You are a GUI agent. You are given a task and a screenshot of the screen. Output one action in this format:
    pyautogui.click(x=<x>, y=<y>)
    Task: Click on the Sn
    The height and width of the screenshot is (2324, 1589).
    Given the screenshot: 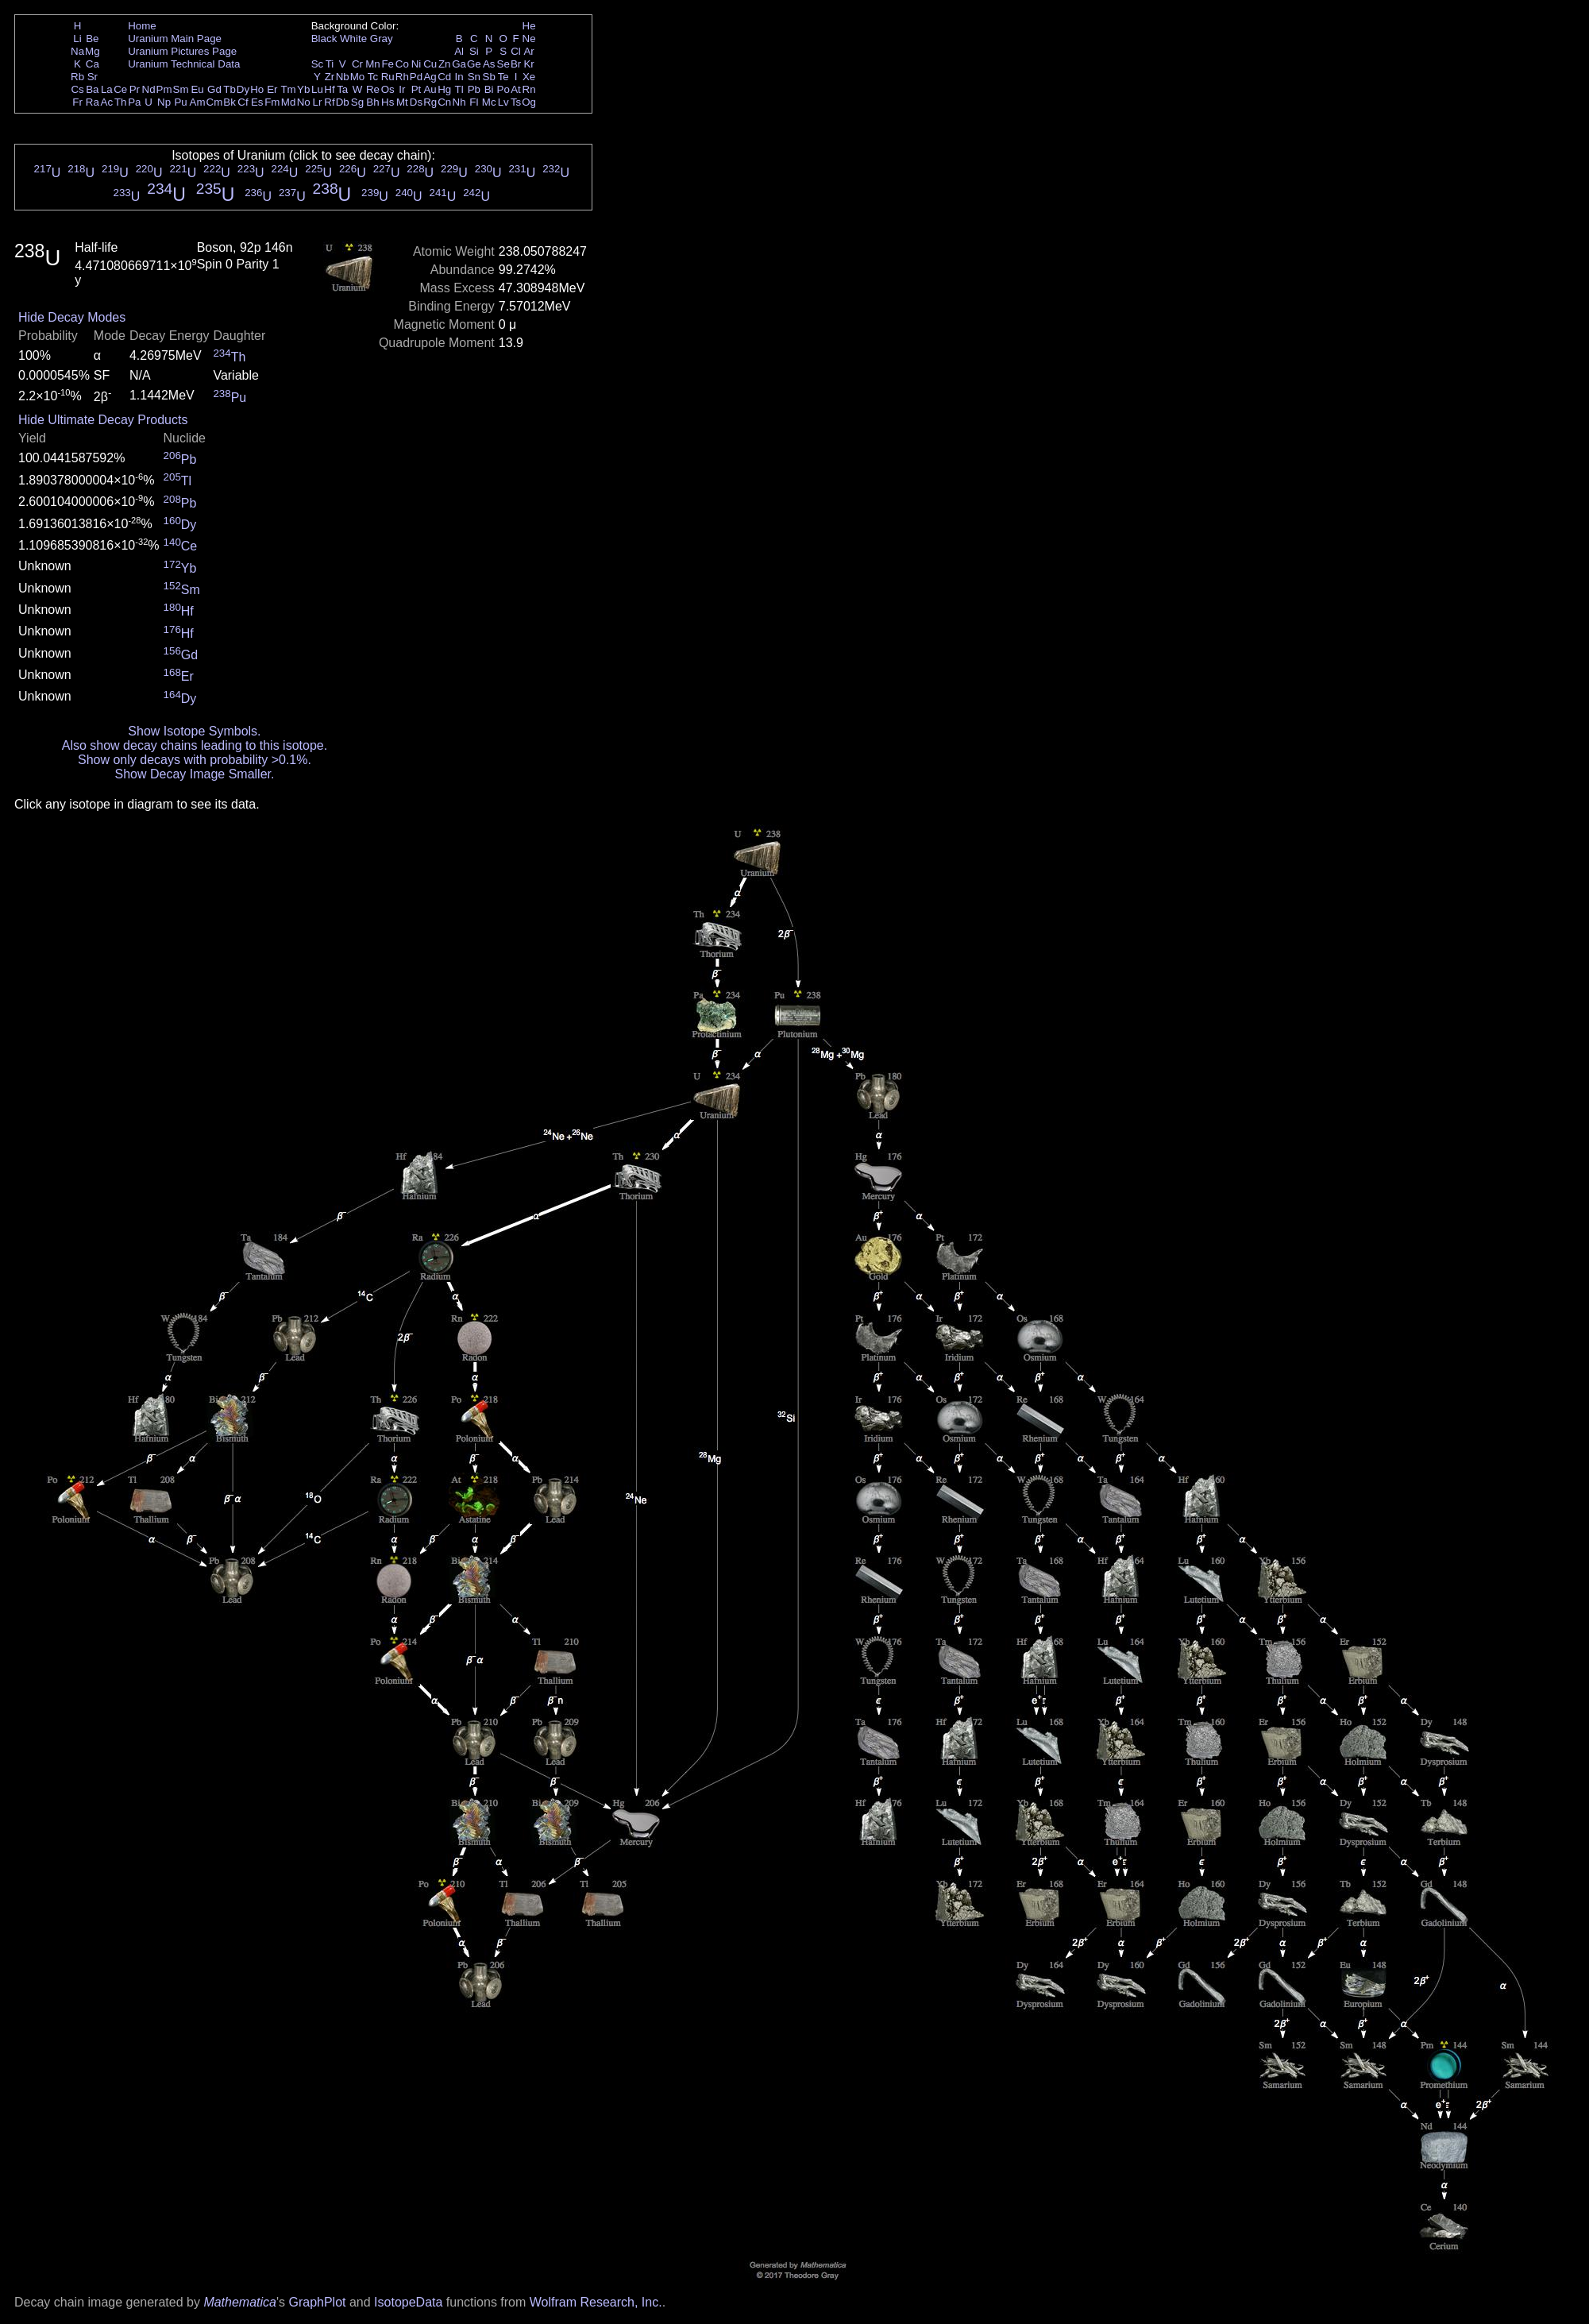 What is the action you would take?
    pyautogui.click(x=474, y=77)
    